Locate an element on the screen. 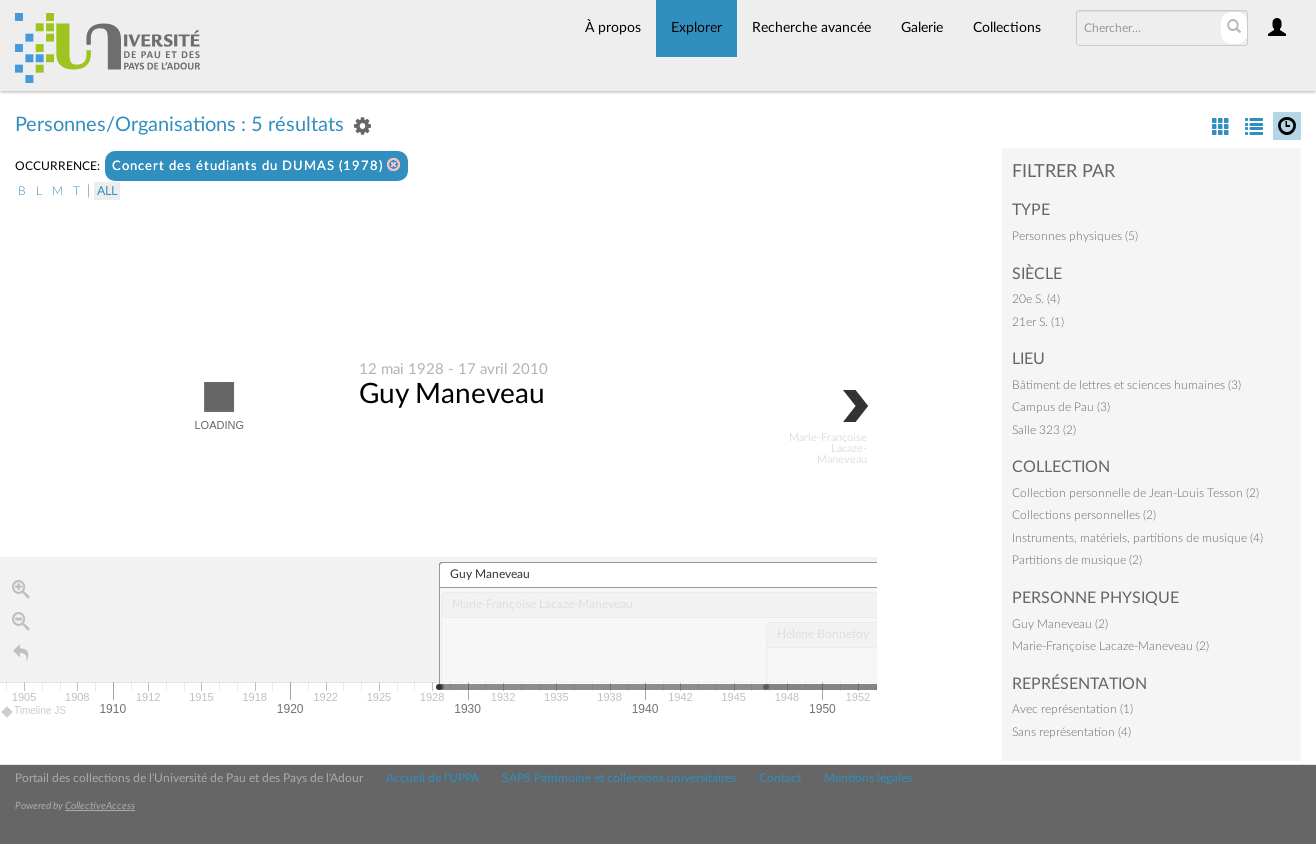  Collection personnelle de Jean-Louis Tesson (2) is located at coordinates (1135, 493).